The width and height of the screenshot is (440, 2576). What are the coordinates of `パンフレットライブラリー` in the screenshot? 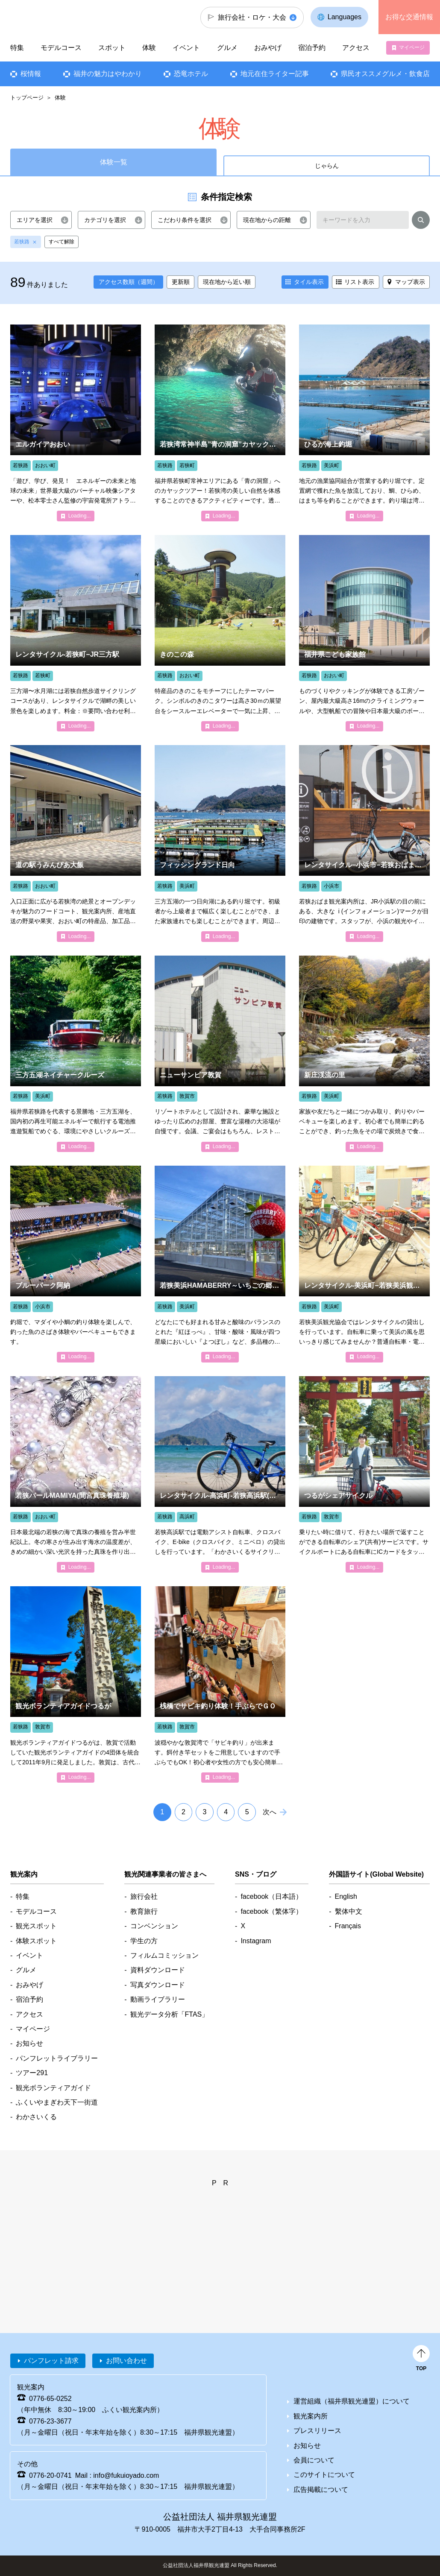 It's located at (57, 2058).